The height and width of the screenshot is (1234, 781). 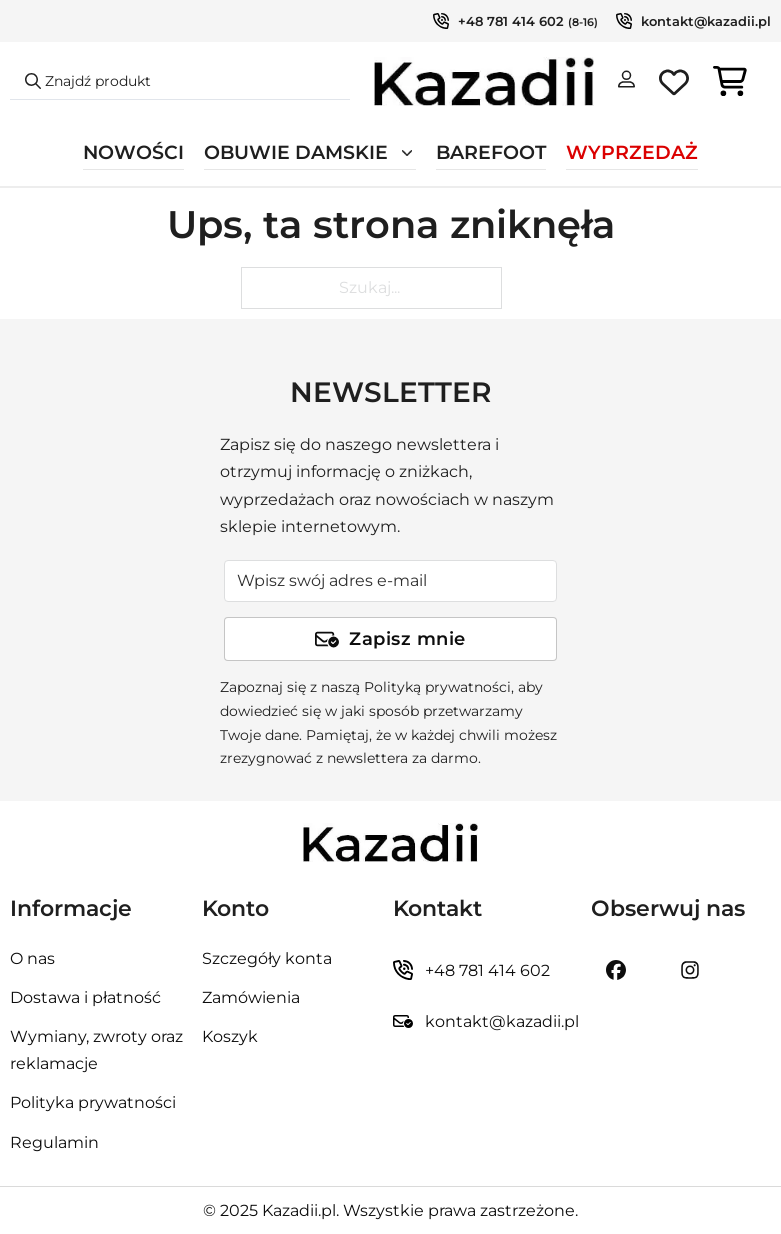 What do you see at coordinates (296, 152) in the screenshot?
I see `Obuwie damskie` at bounding box center [296, 152].